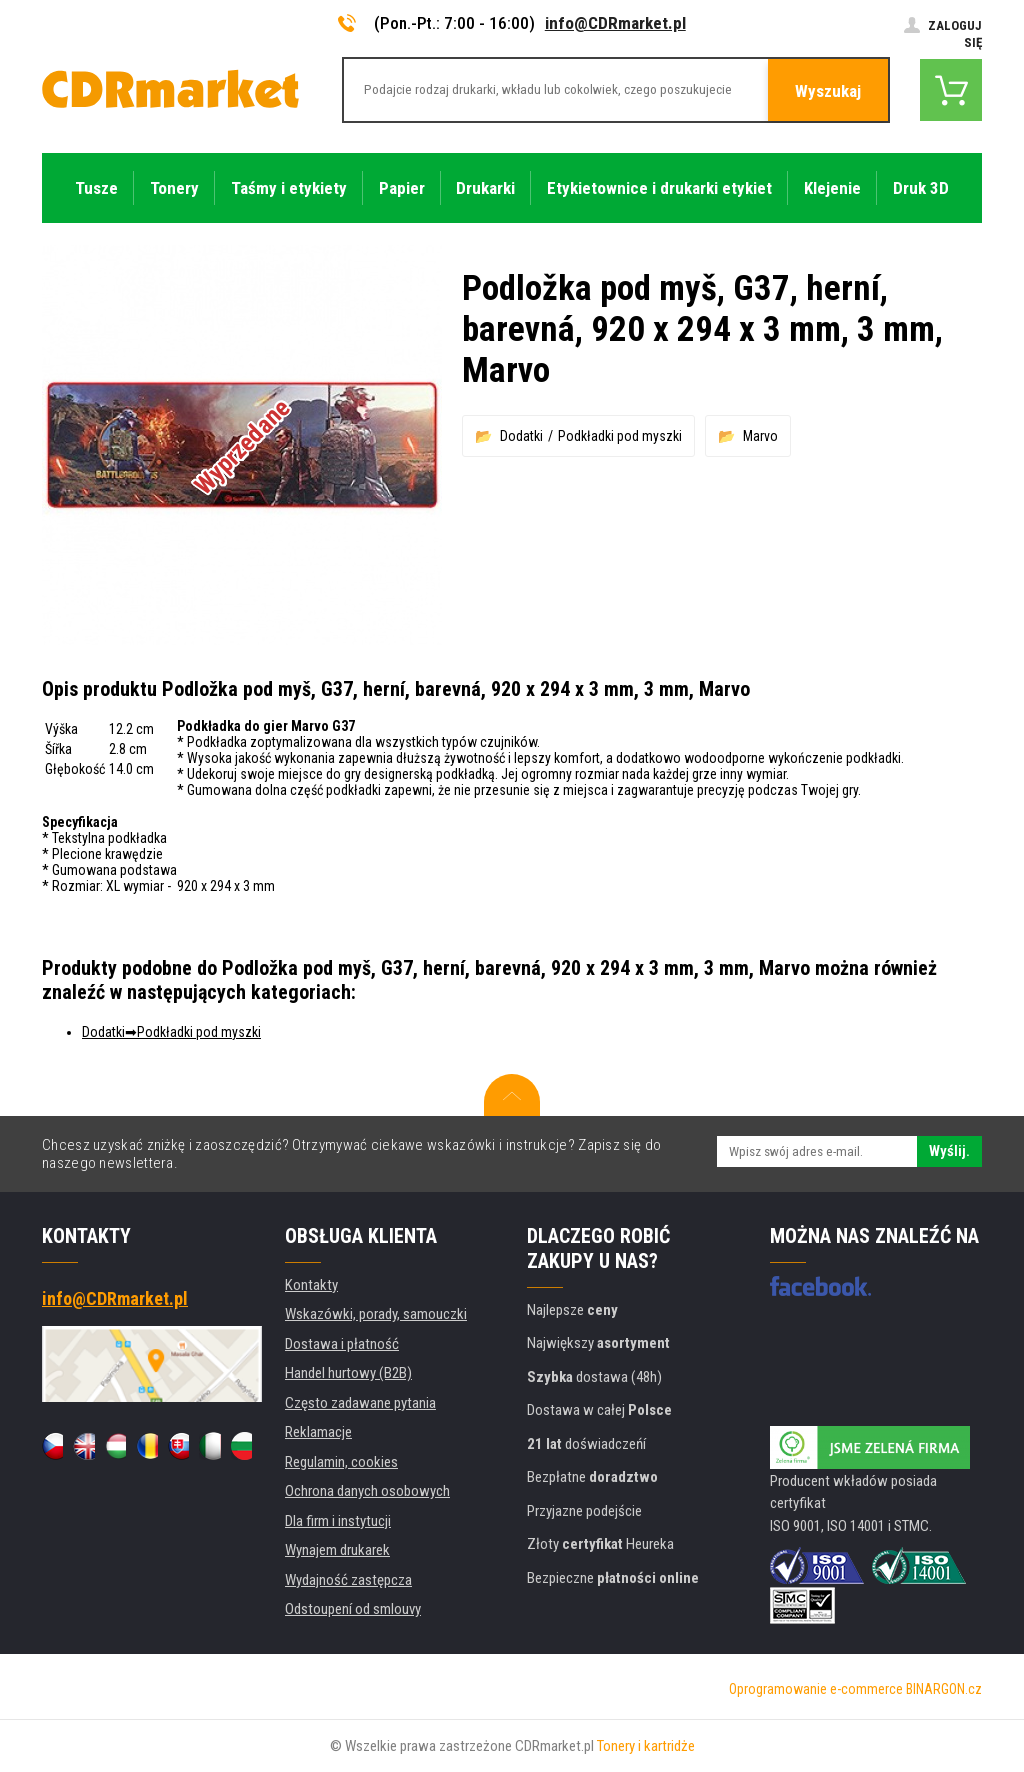 The height and width of the screenshot is (1772, 1024). What do you see at coordinates (337, 1550) in the screenshot?
I see `Wynajem drukarek` at bounding box center [337, 1550].